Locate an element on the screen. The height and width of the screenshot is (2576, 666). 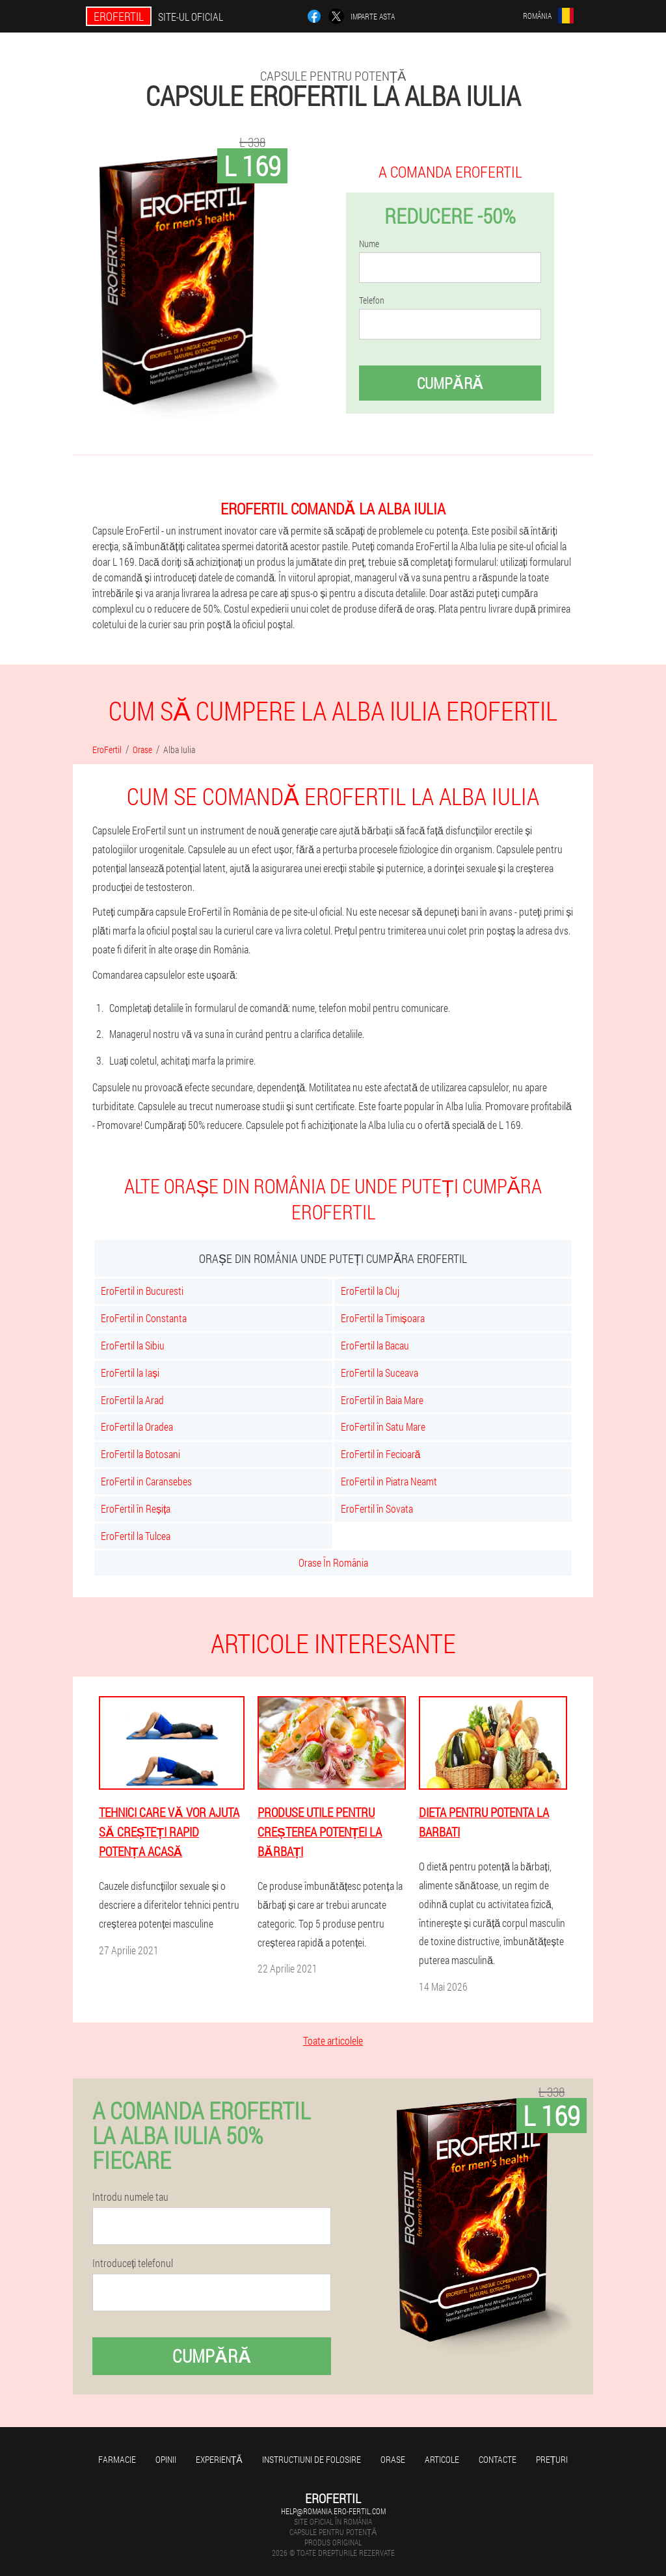
Instructiuni de folosire is located at coordinates (311, 2459).